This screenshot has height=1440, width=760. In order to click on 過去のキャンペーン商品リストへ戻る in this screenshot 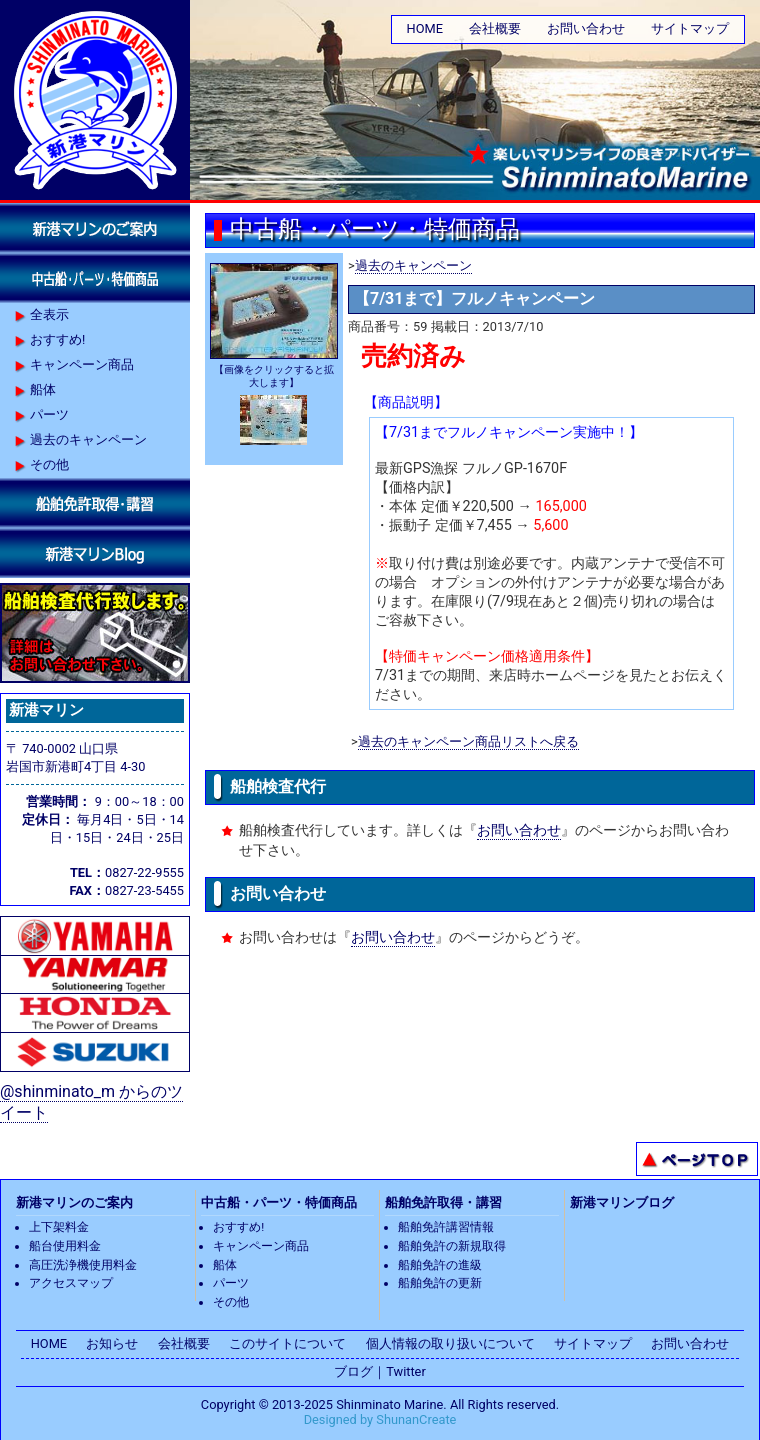, I will do `click(468, 741)`.